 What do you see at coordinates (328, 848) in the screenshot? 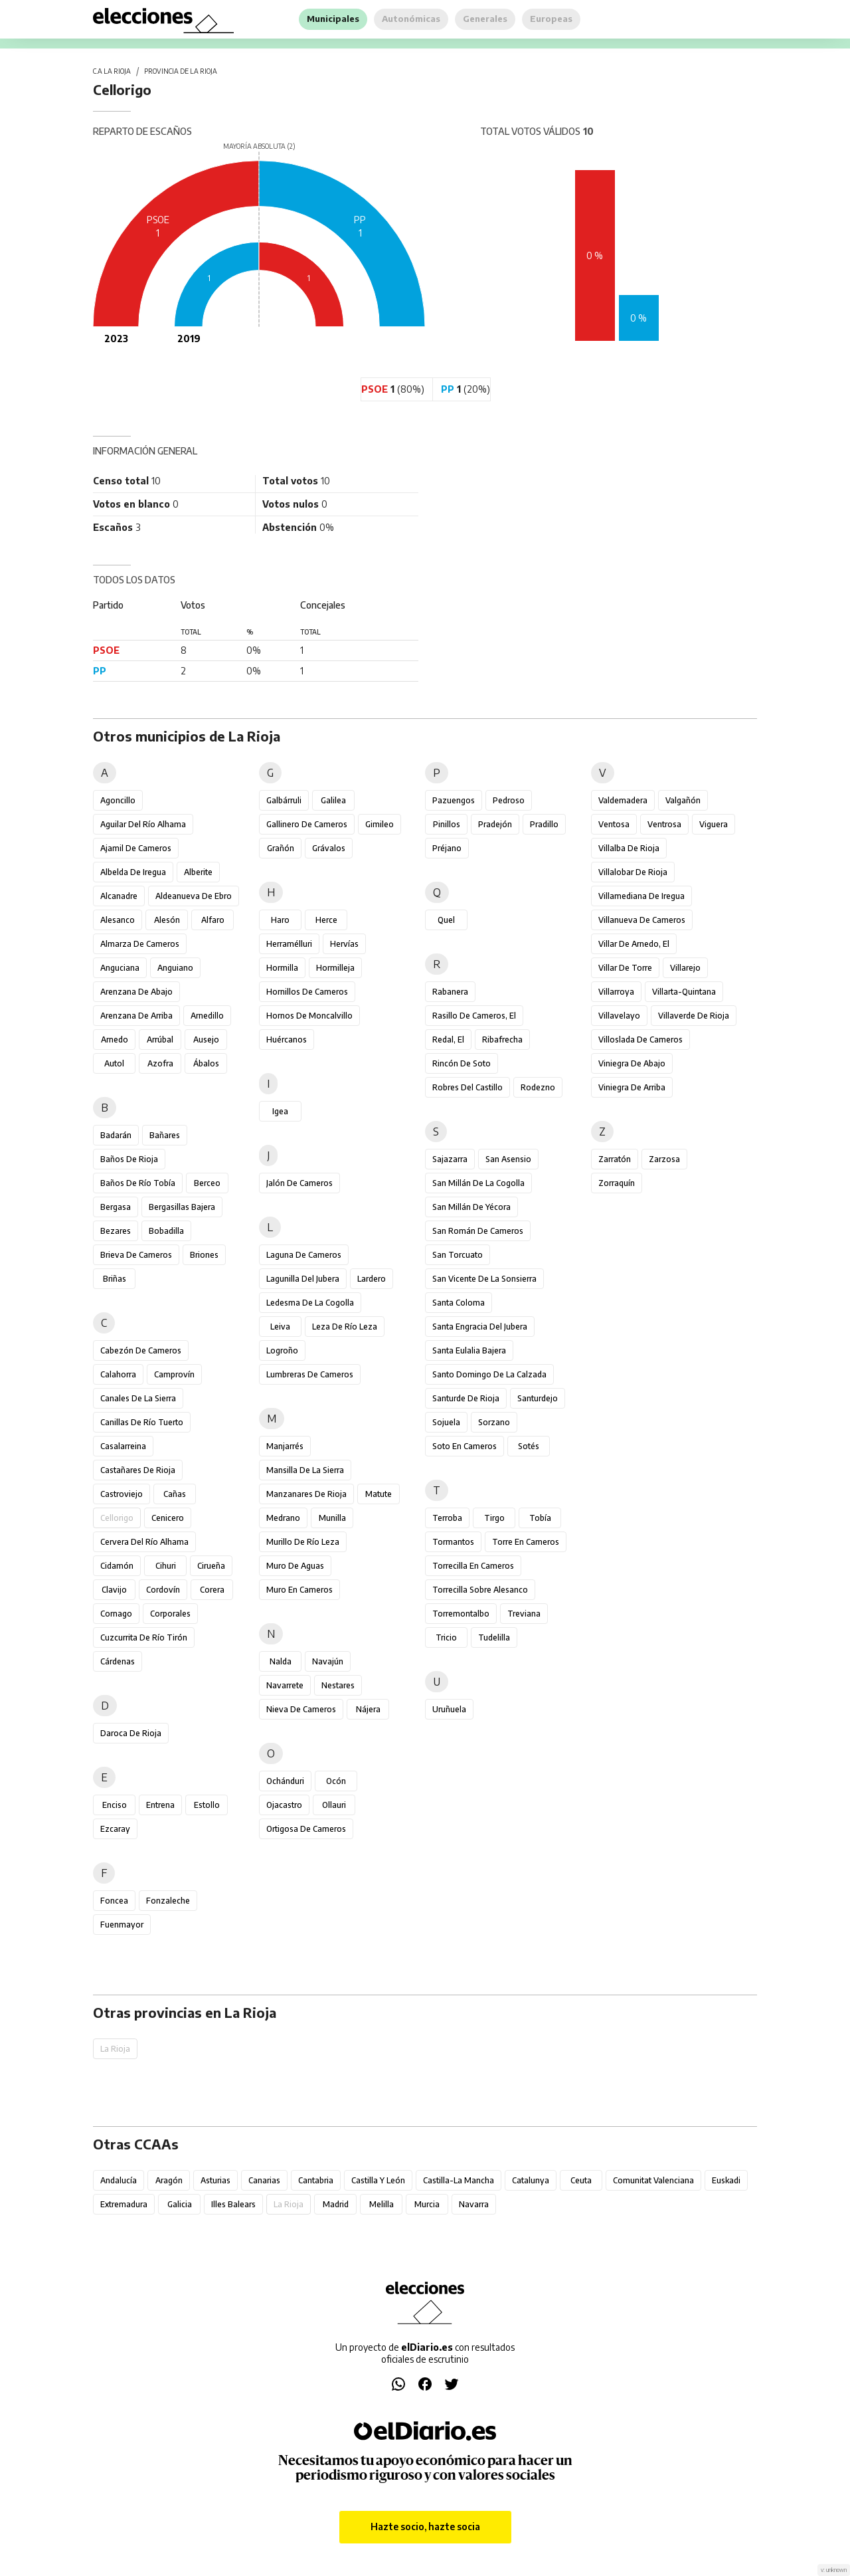
I see `Grávalos` at bounding box center [328, 848].